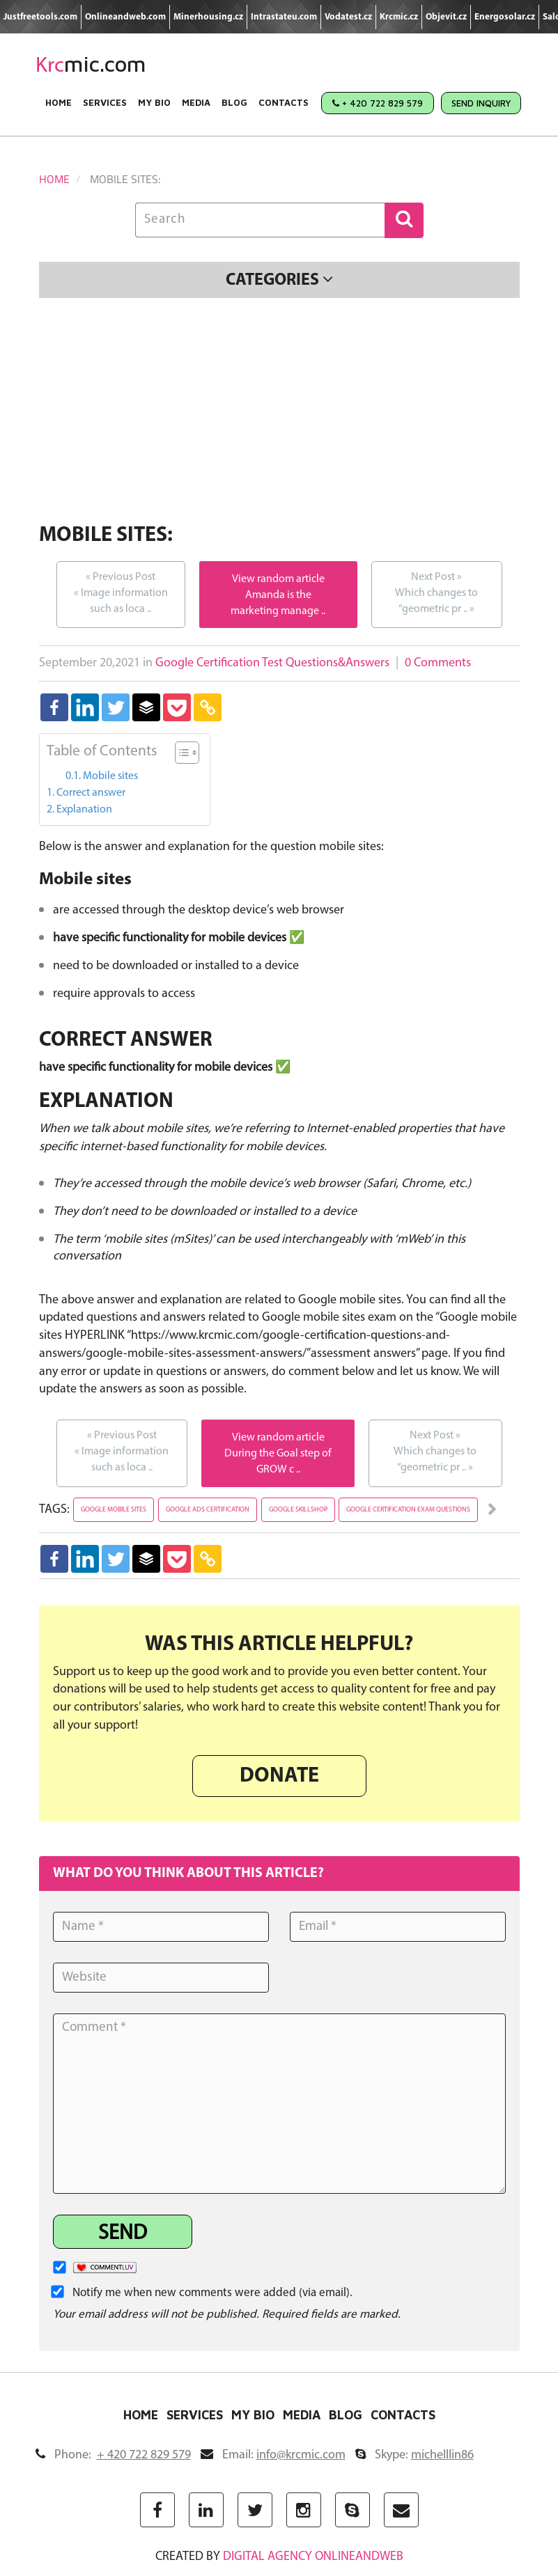  What do you see at coordinates (283, 102) in the screenshot?
I see `Contacts` at bounding box center [283, 102].